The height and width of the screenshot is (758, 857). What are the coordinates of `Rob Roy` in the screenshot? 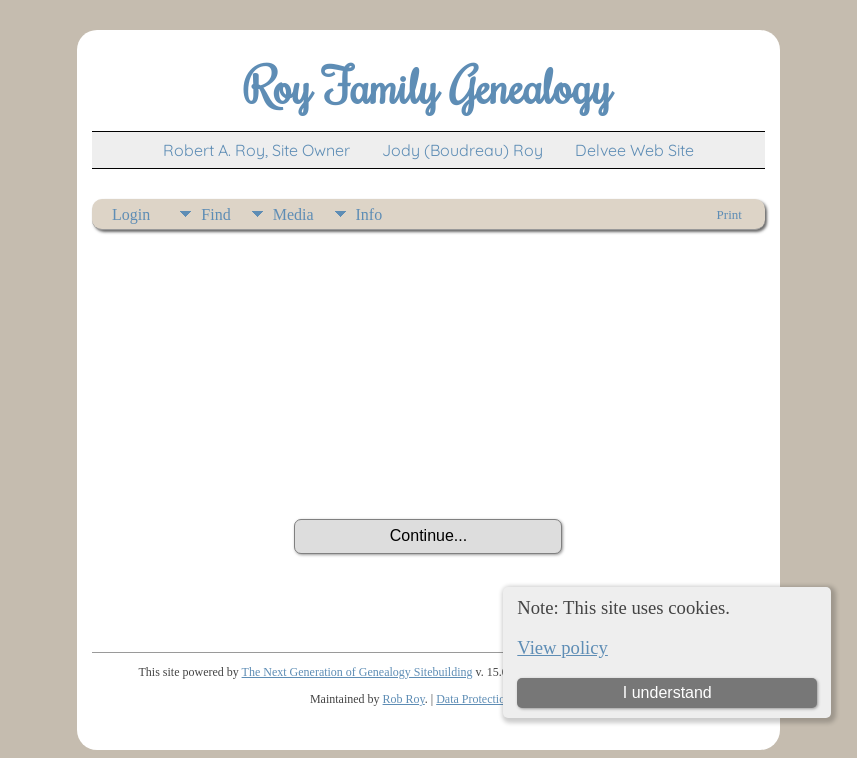 It's located at (404, 699).